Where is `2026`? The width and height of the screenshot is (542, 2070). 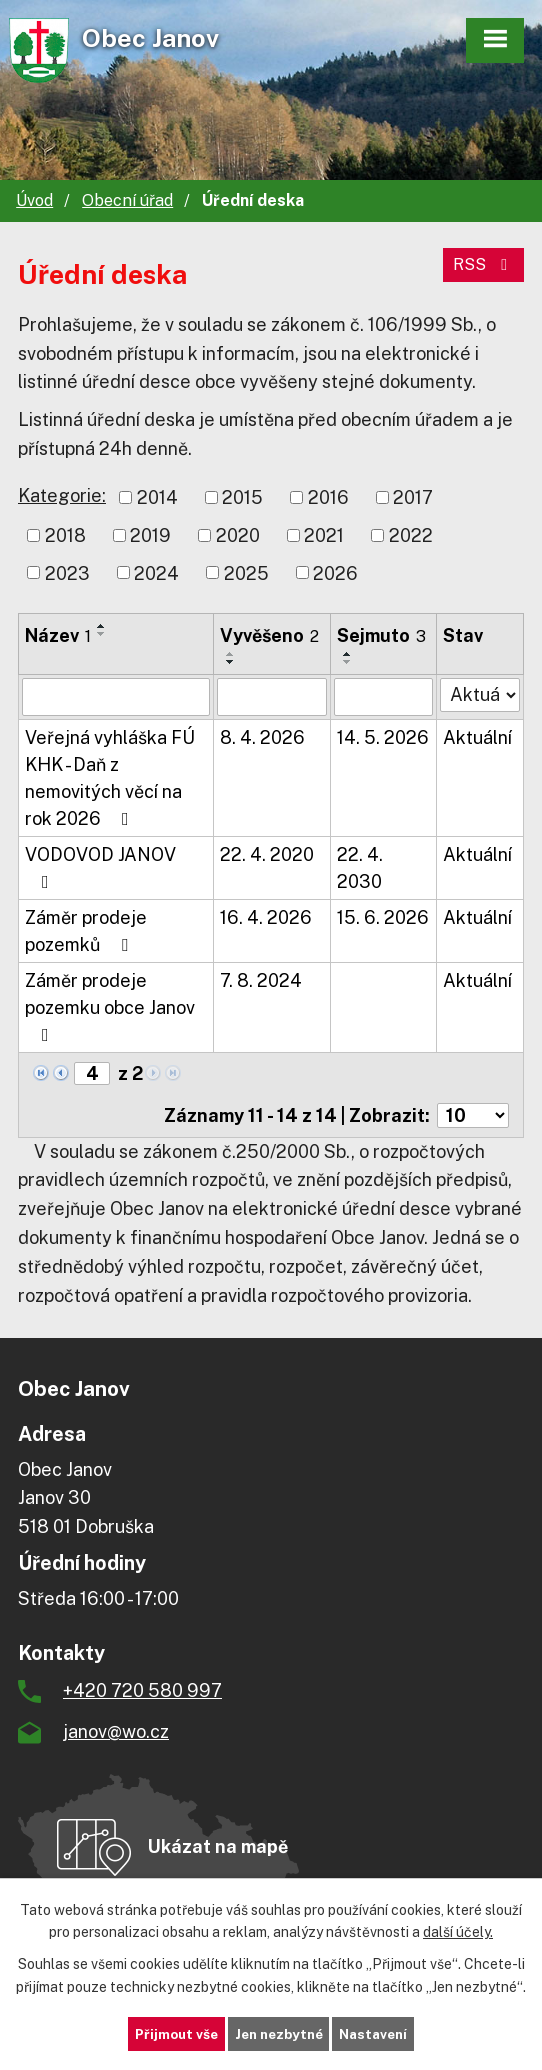
2026 is located at coordinates (335, 572).